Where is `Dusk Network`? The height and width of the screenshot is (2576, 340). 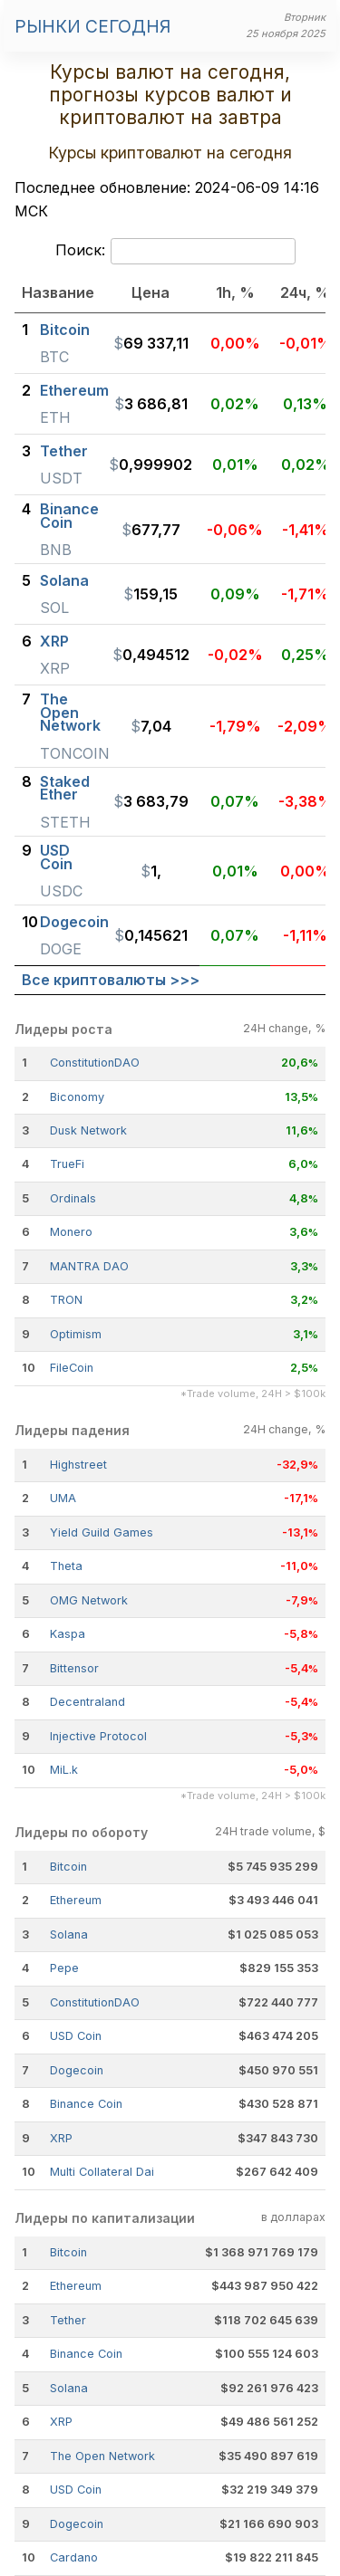
Dusk Network is located at coordinates (88, 1130).